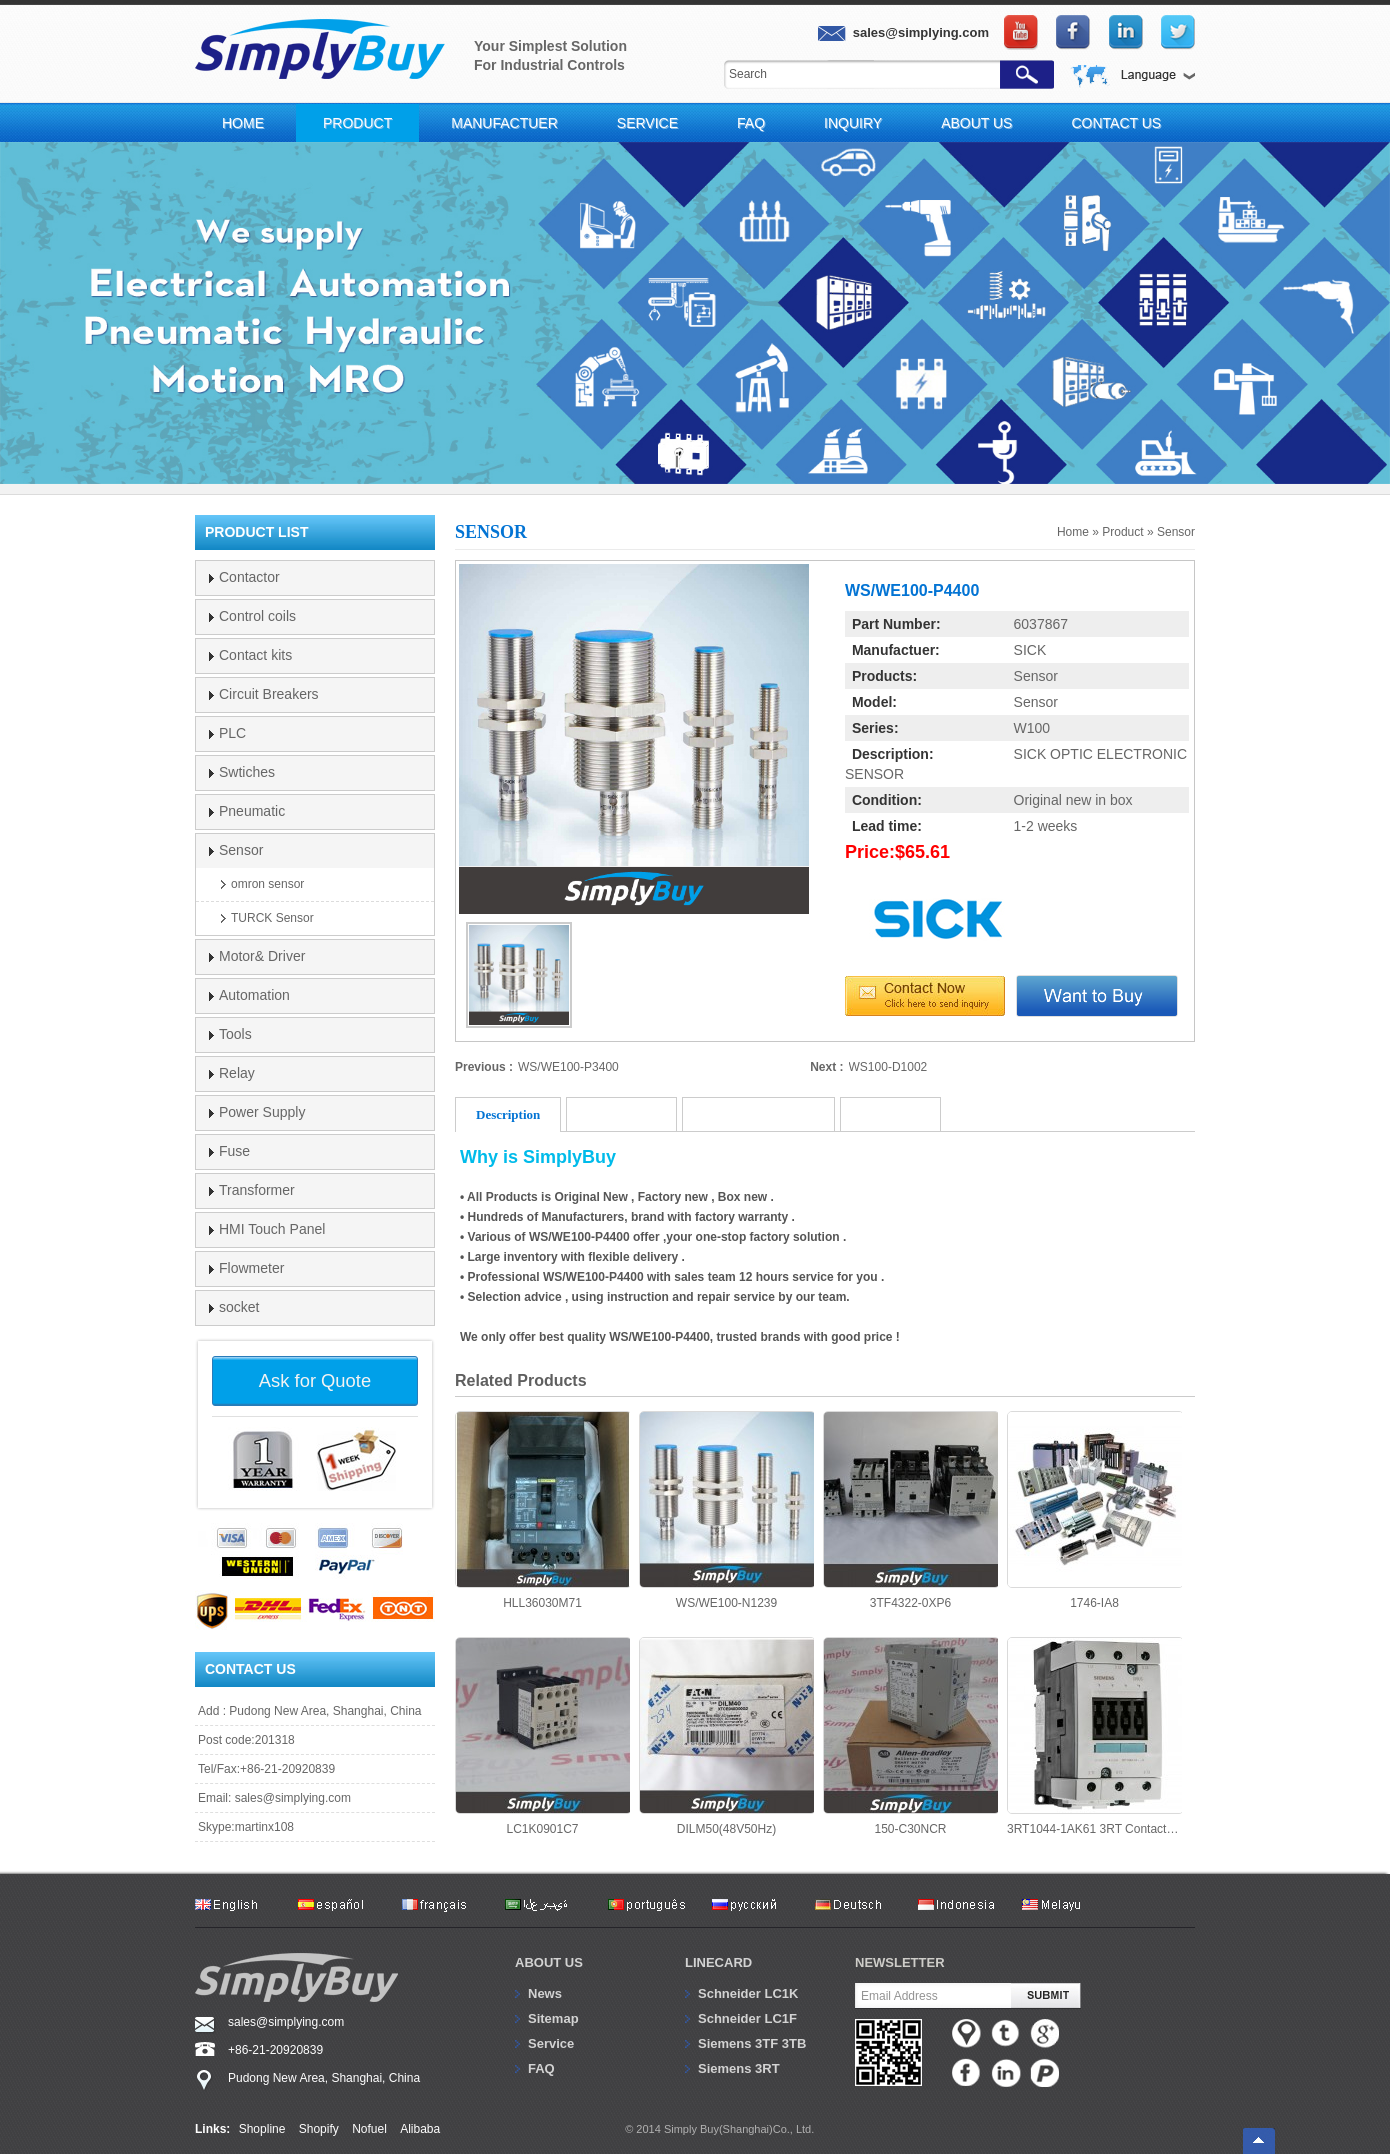 Image resolution: width=1390 pixels, height=2154 pixels. What do you see at coordinates (293, 1798) in the screenshot?
I see `sales@simplying.com` at bounding box center [293, 1798].